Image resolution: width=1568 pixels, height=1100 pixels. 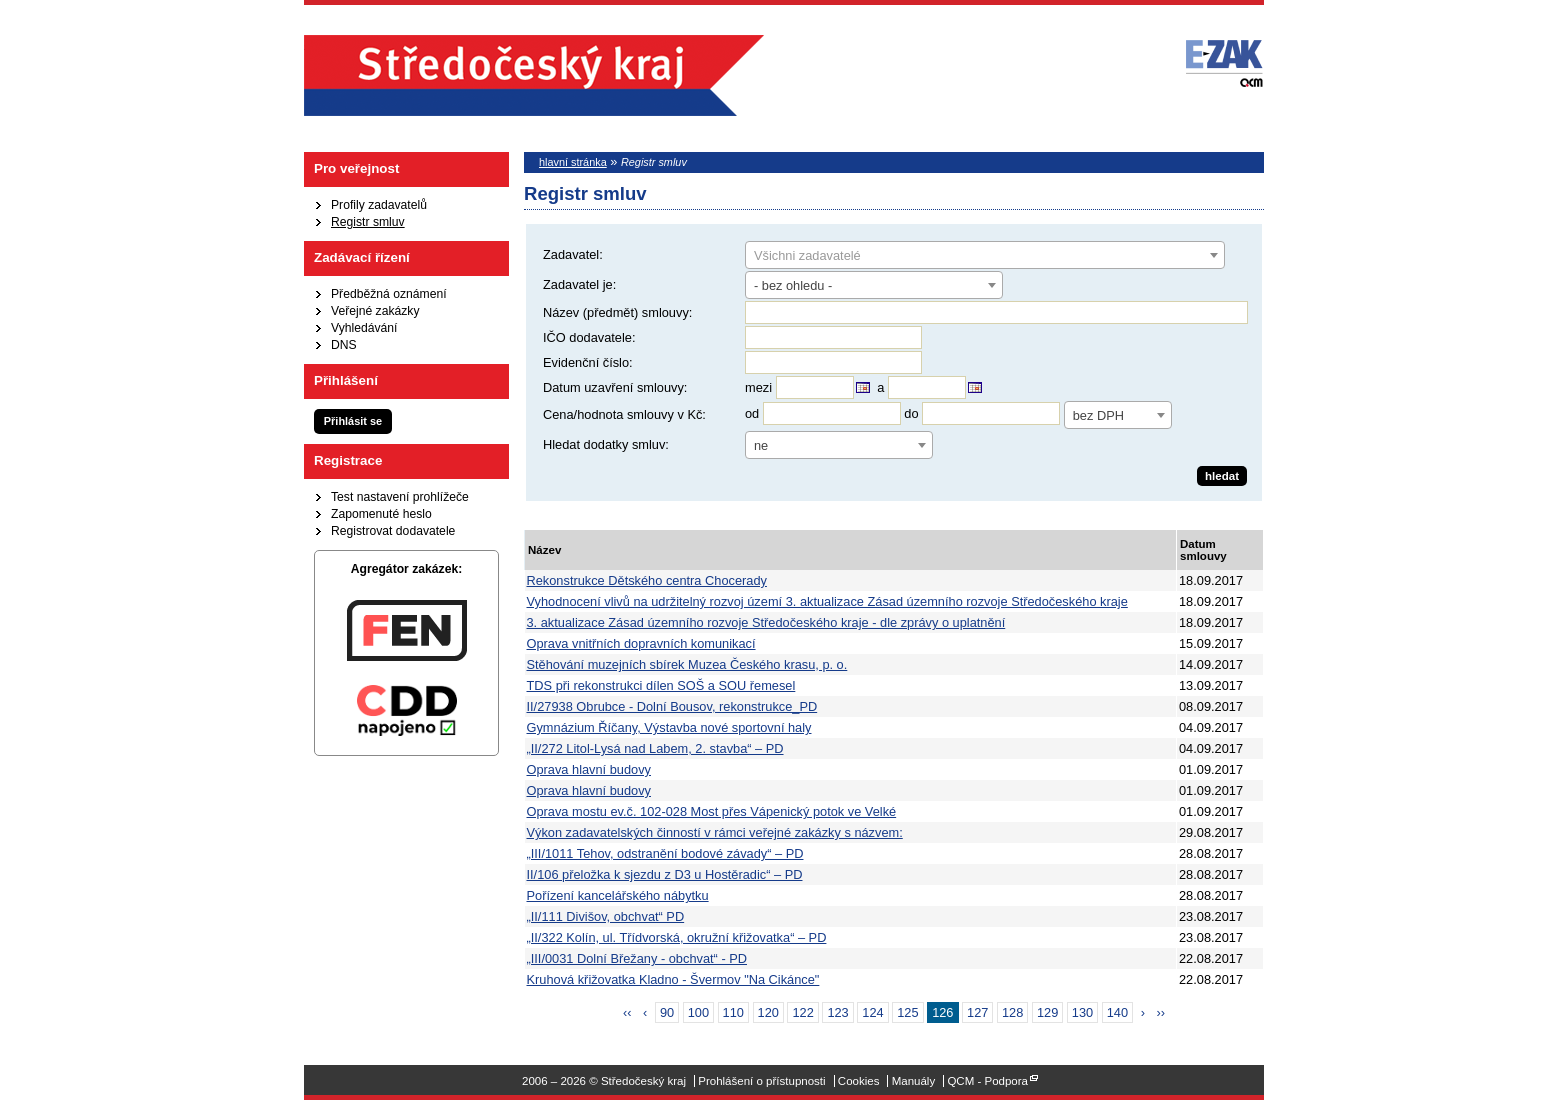 What do you see at coordinates (353, 421) in the screenshot?
I see `Přihlásit se` at bounding box center [353, 421].